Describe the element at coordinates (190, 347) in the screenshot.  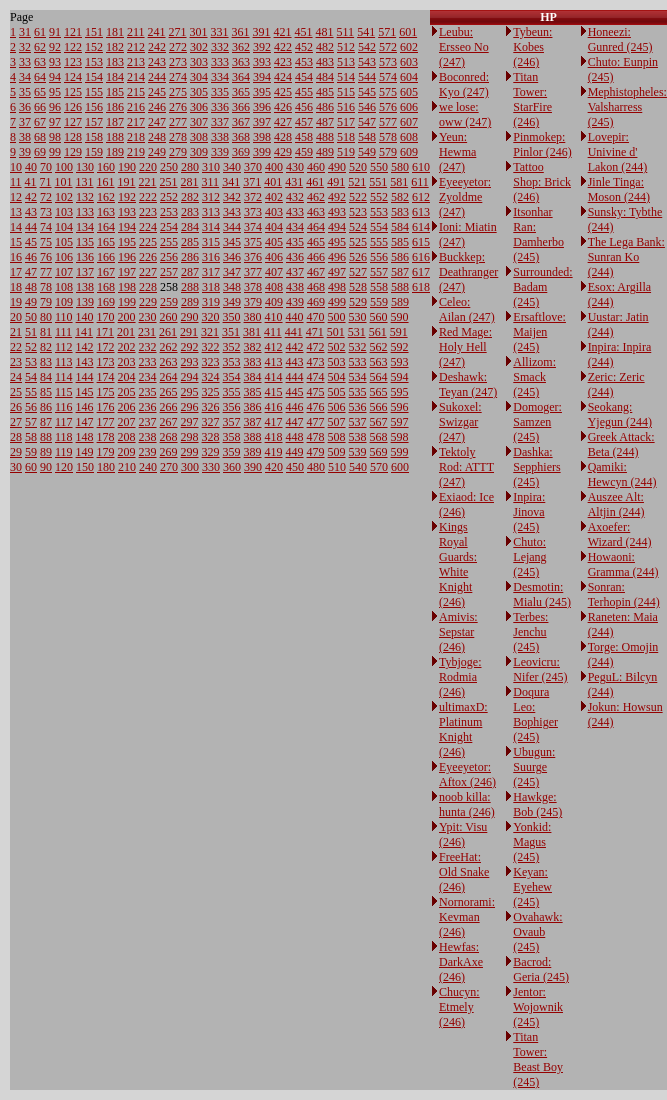
I see `292` at that location.